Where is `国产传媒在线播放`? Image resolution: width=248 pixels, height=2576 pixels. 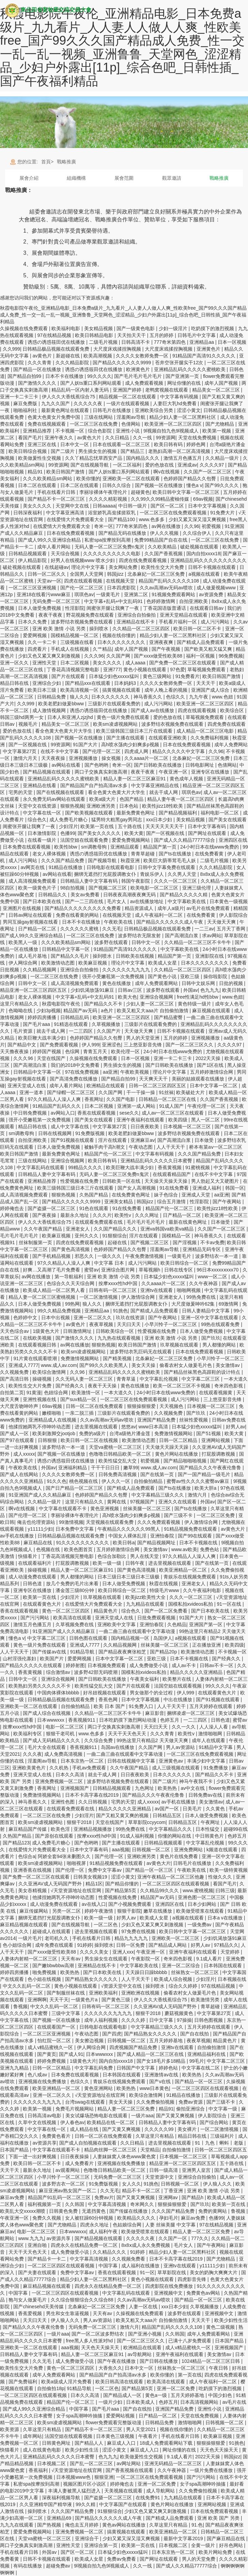
国产传媒在线播放 is located at coordinates (129, 2211).